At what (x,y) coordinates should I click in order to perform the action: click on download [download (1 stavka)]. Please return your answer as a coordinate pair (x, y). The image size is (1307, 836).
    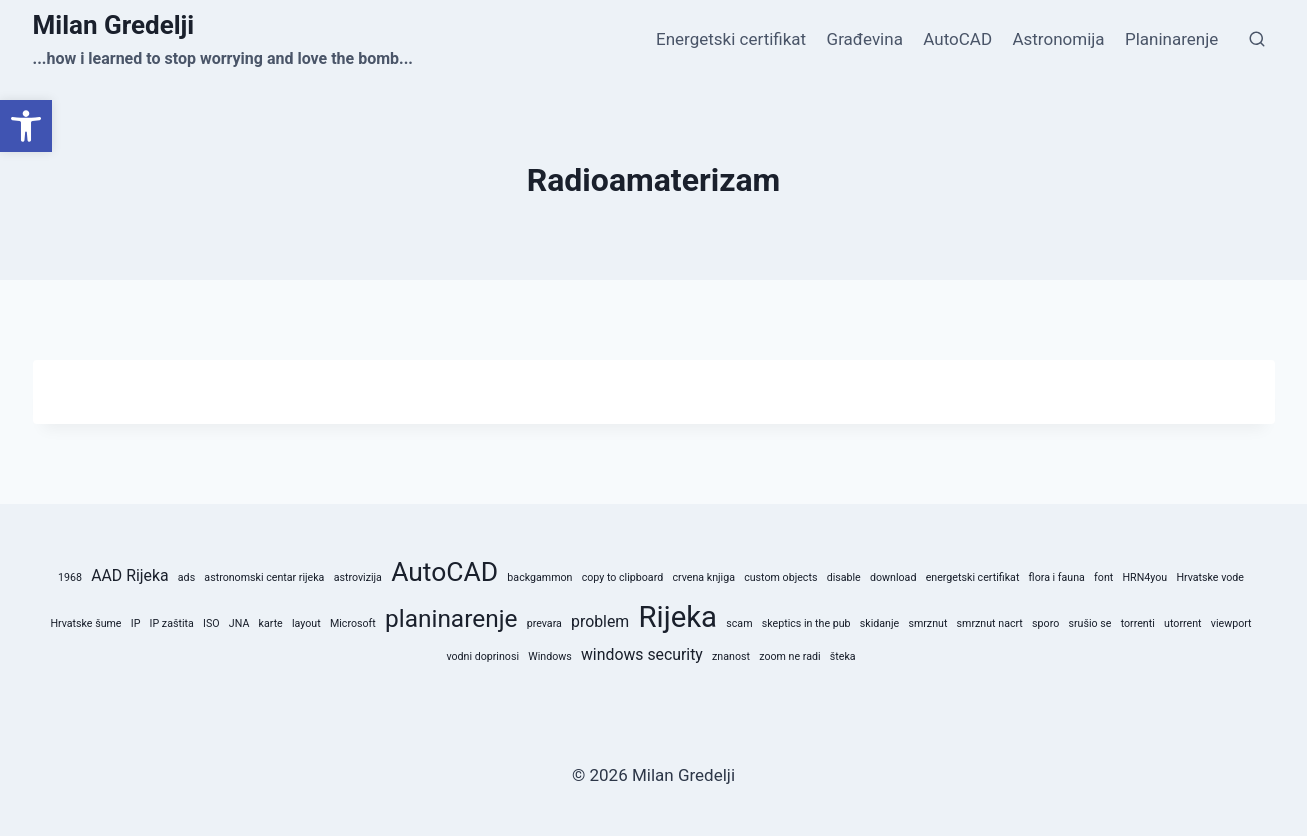
    Looking at the image, I should click on (893, 577).